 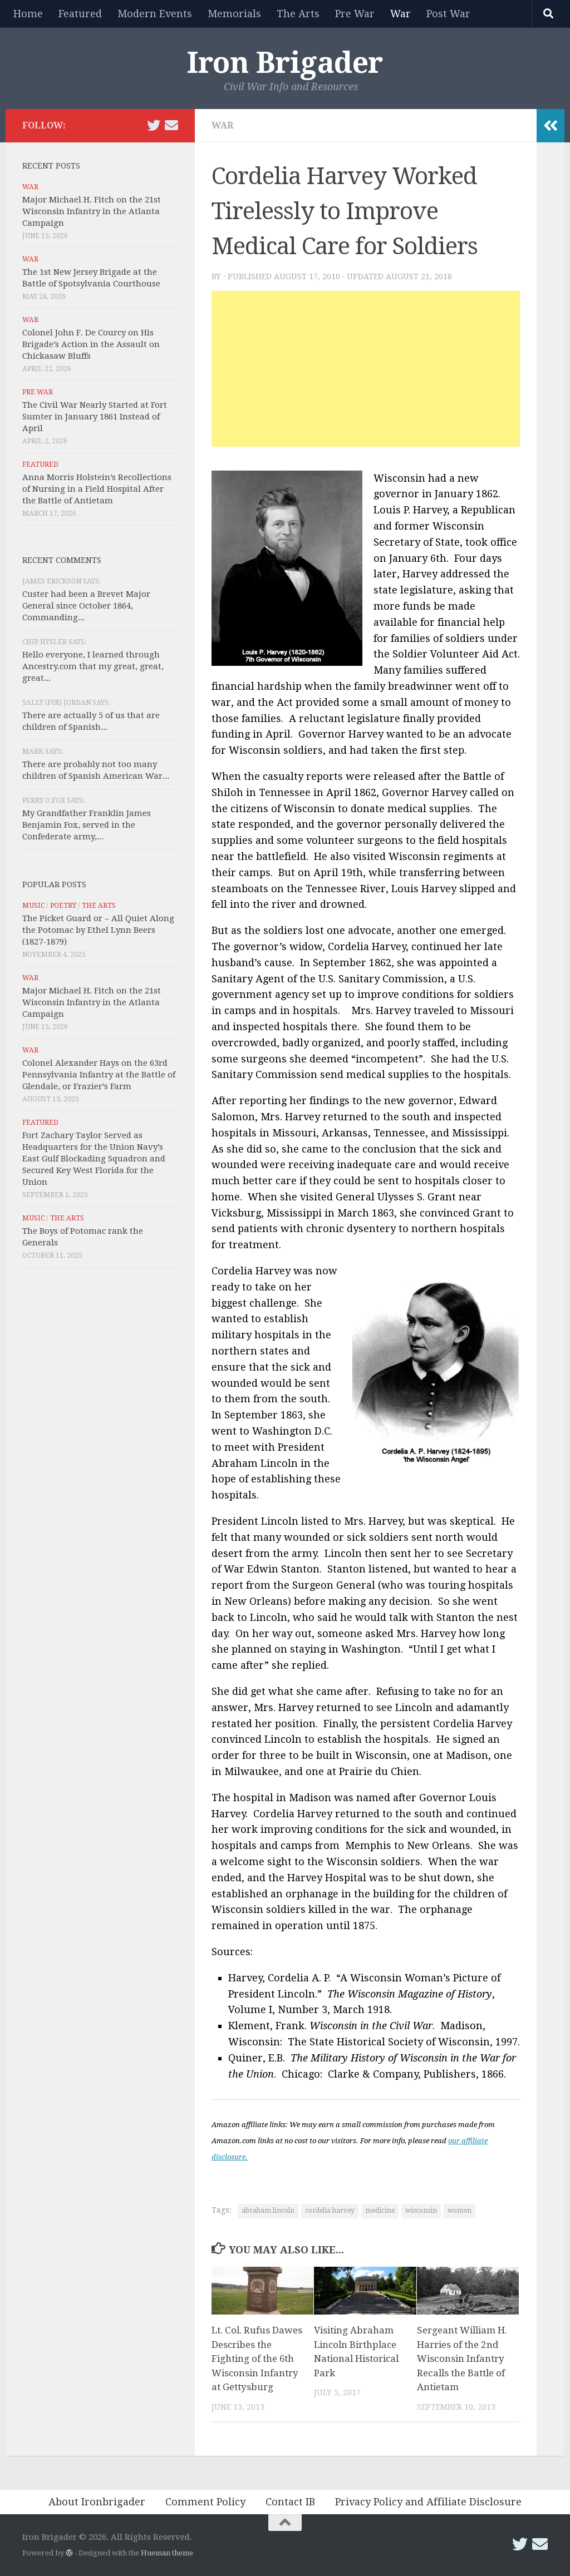 What do you see at coordinates (285, 63) in the screenshot?
I see `Iron Brigader` at bounding box center [285, 63].